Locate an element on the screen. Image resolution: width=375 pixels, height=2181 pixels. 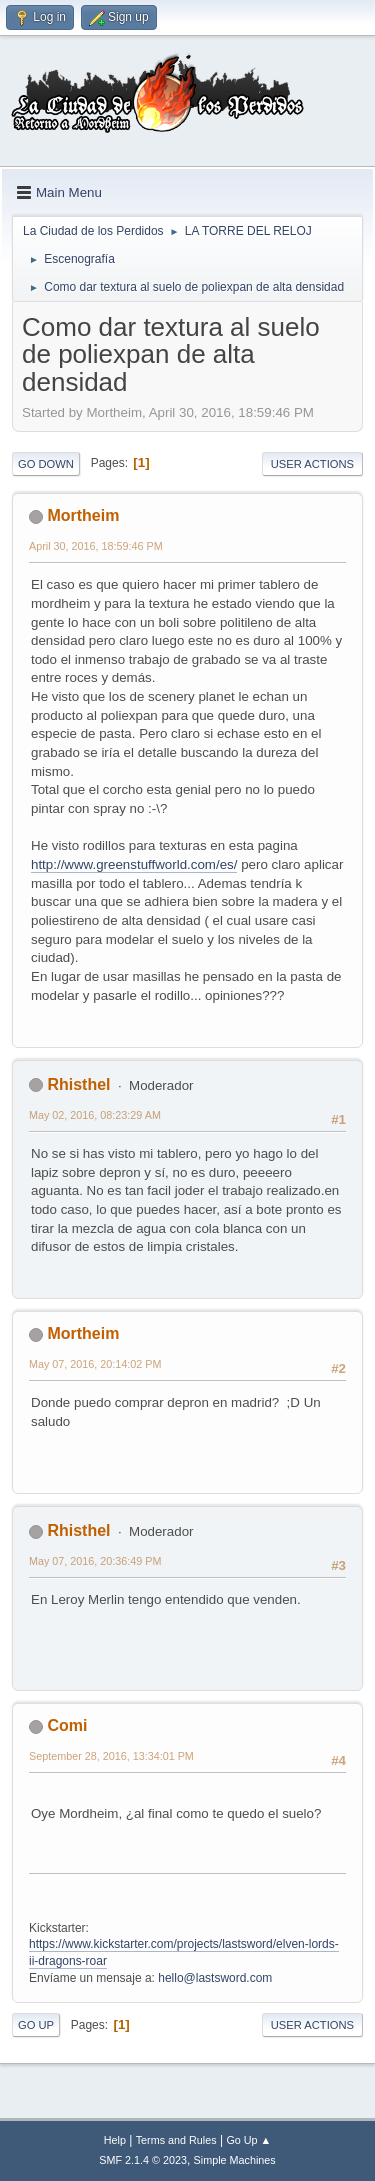
SMF 2.1.4 © 2023 is located at coordinates (143, 2160).